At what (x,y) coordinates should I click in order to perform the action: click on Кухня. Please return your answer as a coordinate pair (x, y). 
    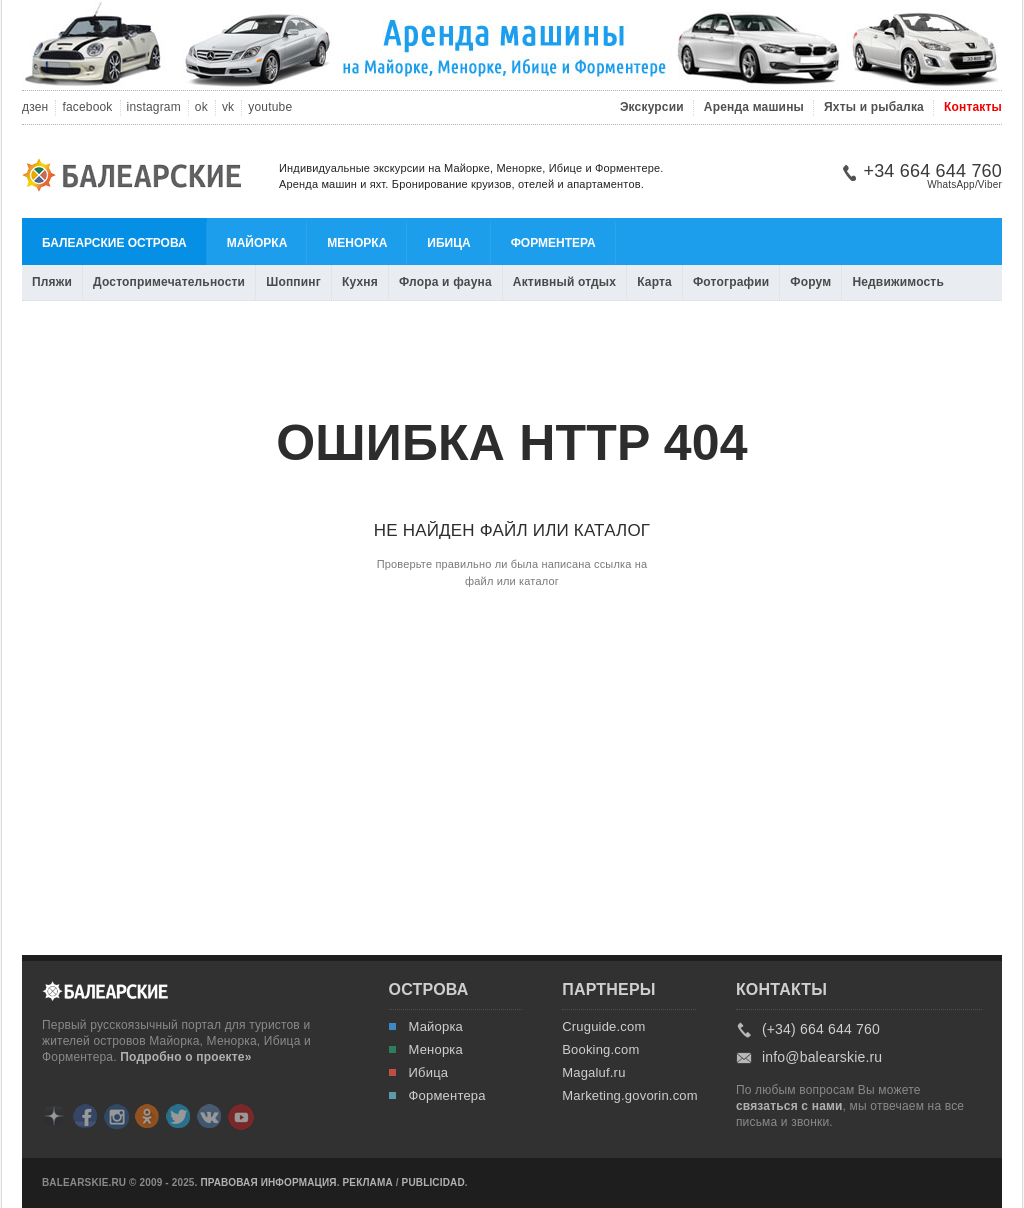
    Looking at the image, I should click on (360, 282).